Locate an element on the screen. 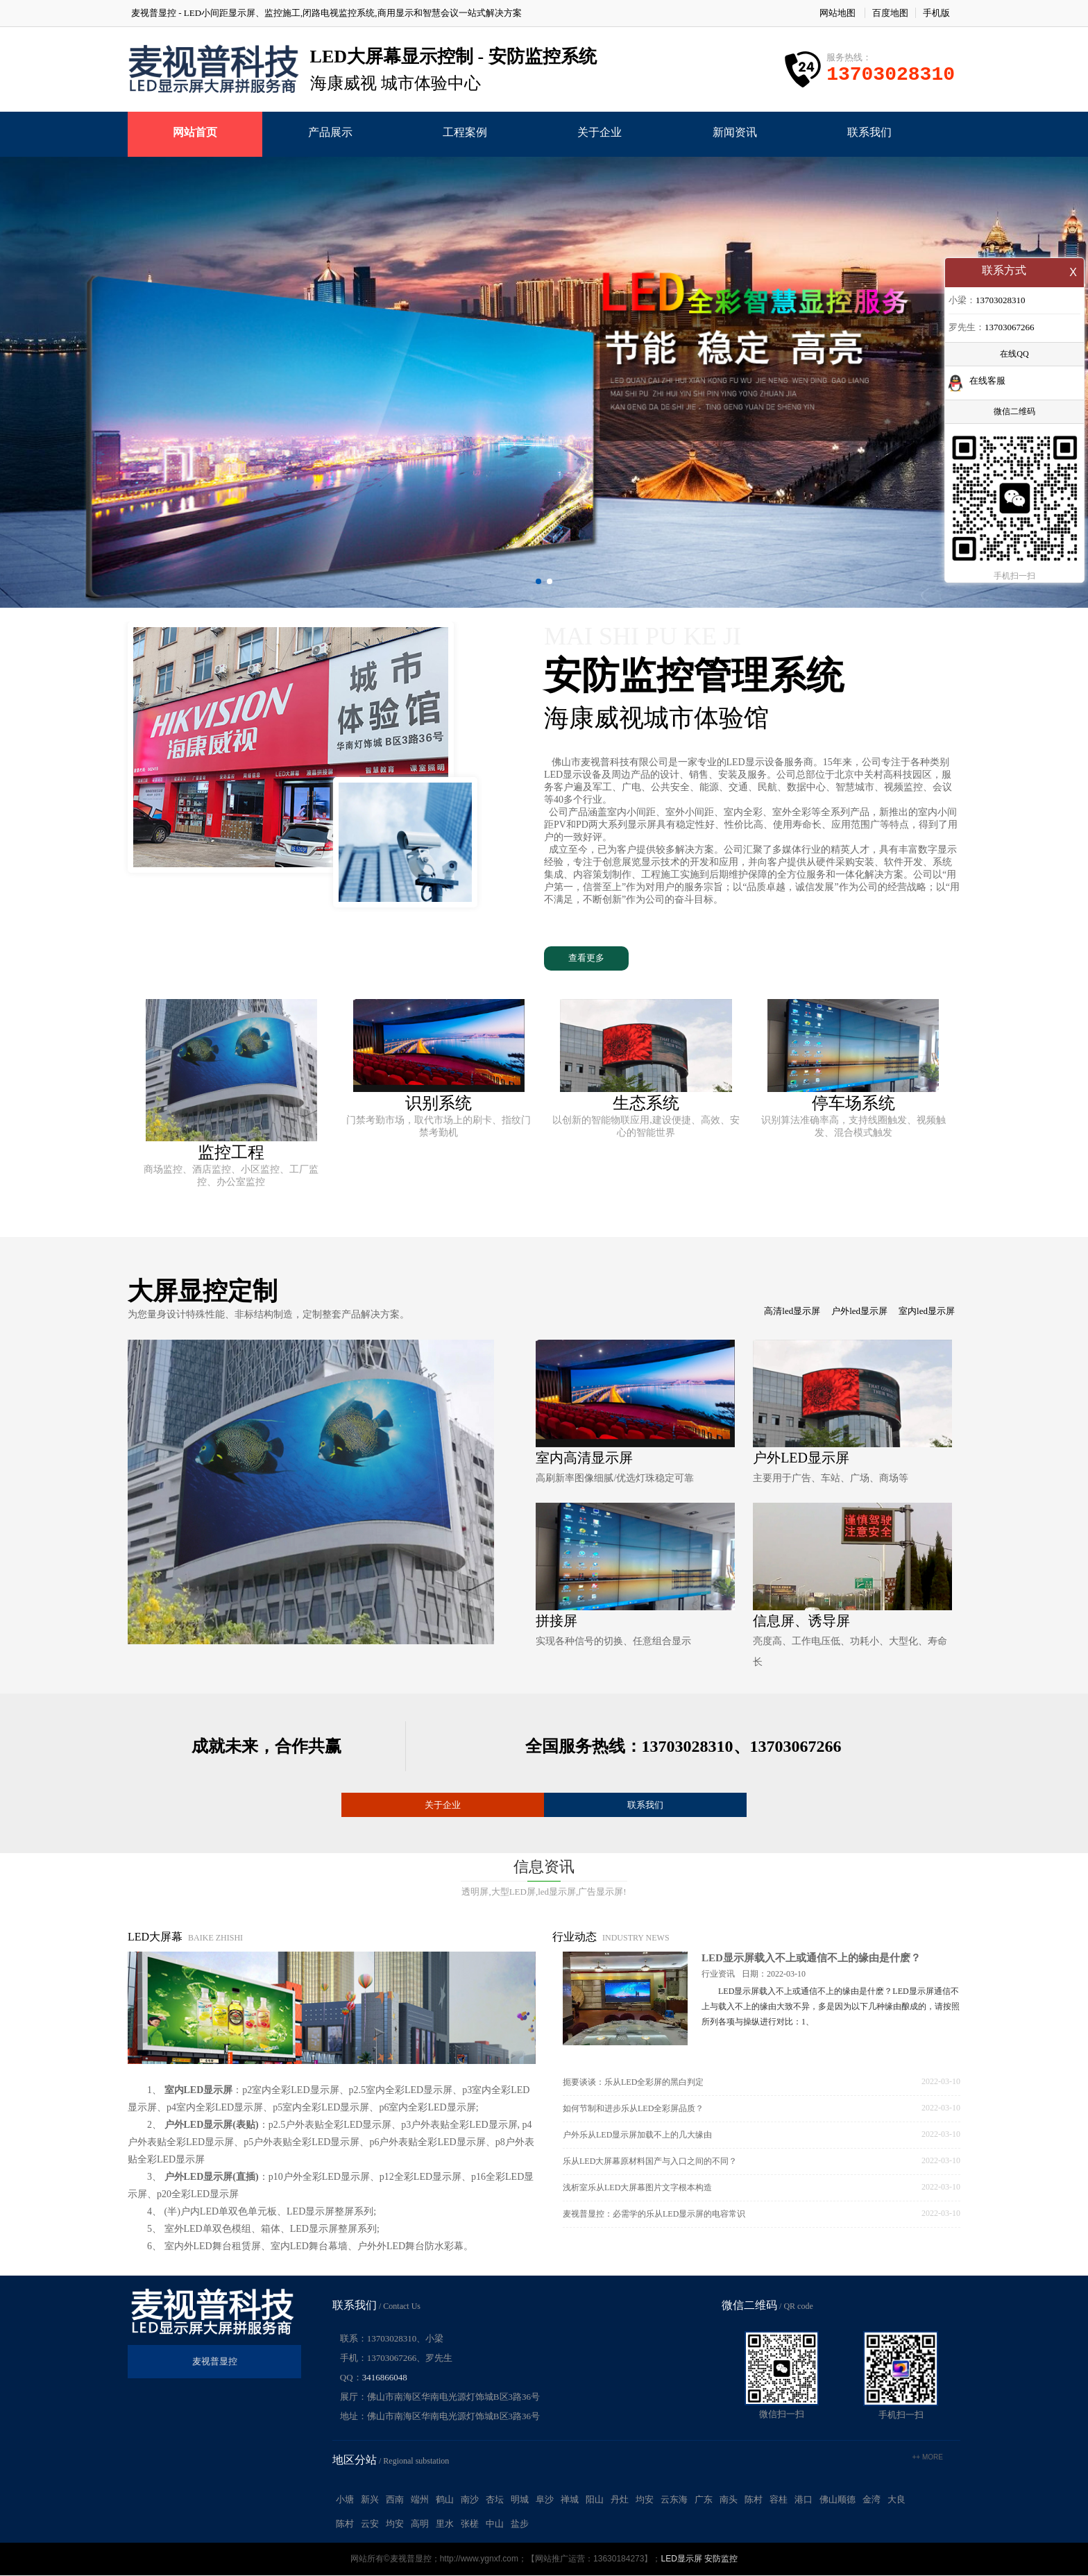 The width and height of the screenshot is (1088, 2576). 金湾 is located at coordinates (871, 2500).